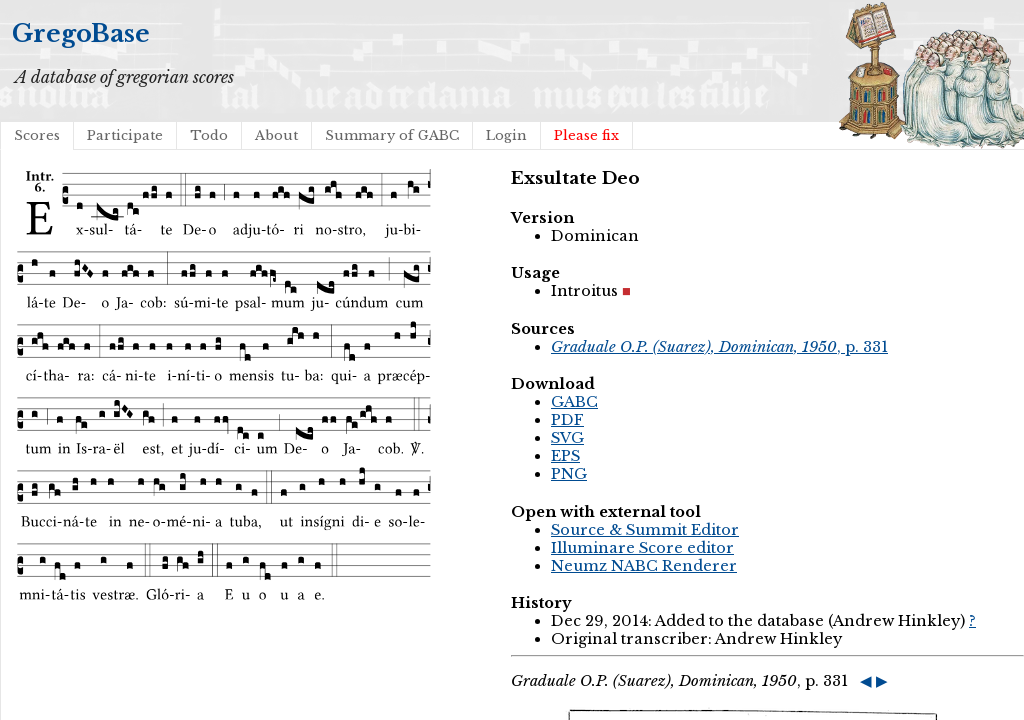  I want to click on GregoBase, so click(81, 33).